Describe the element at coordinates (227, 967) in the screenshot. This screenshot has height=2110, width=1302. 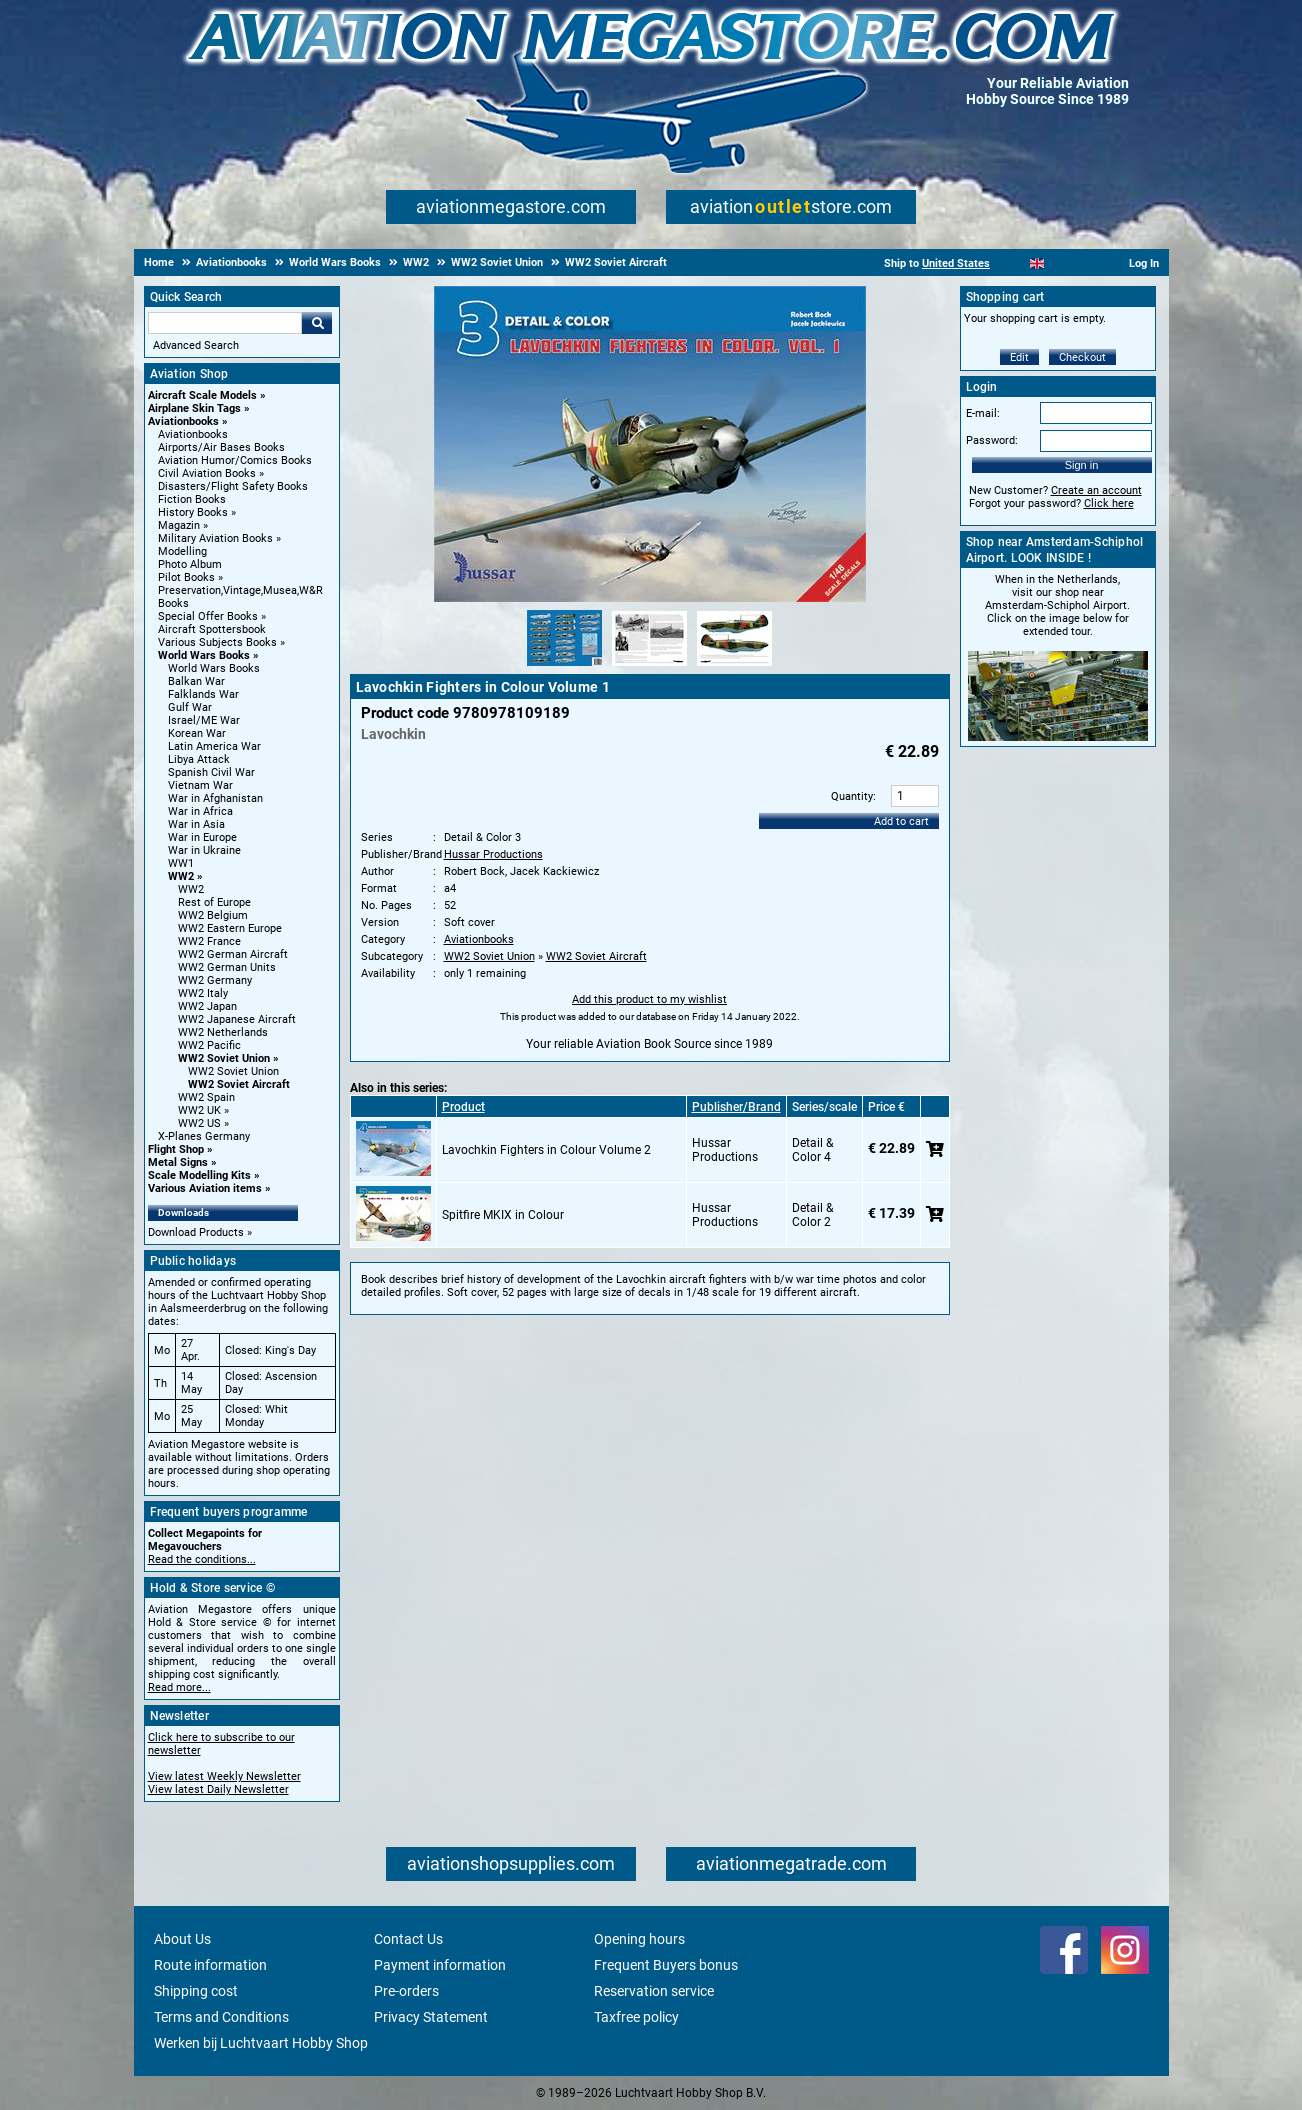
I see `WW2 German Units` at that location.